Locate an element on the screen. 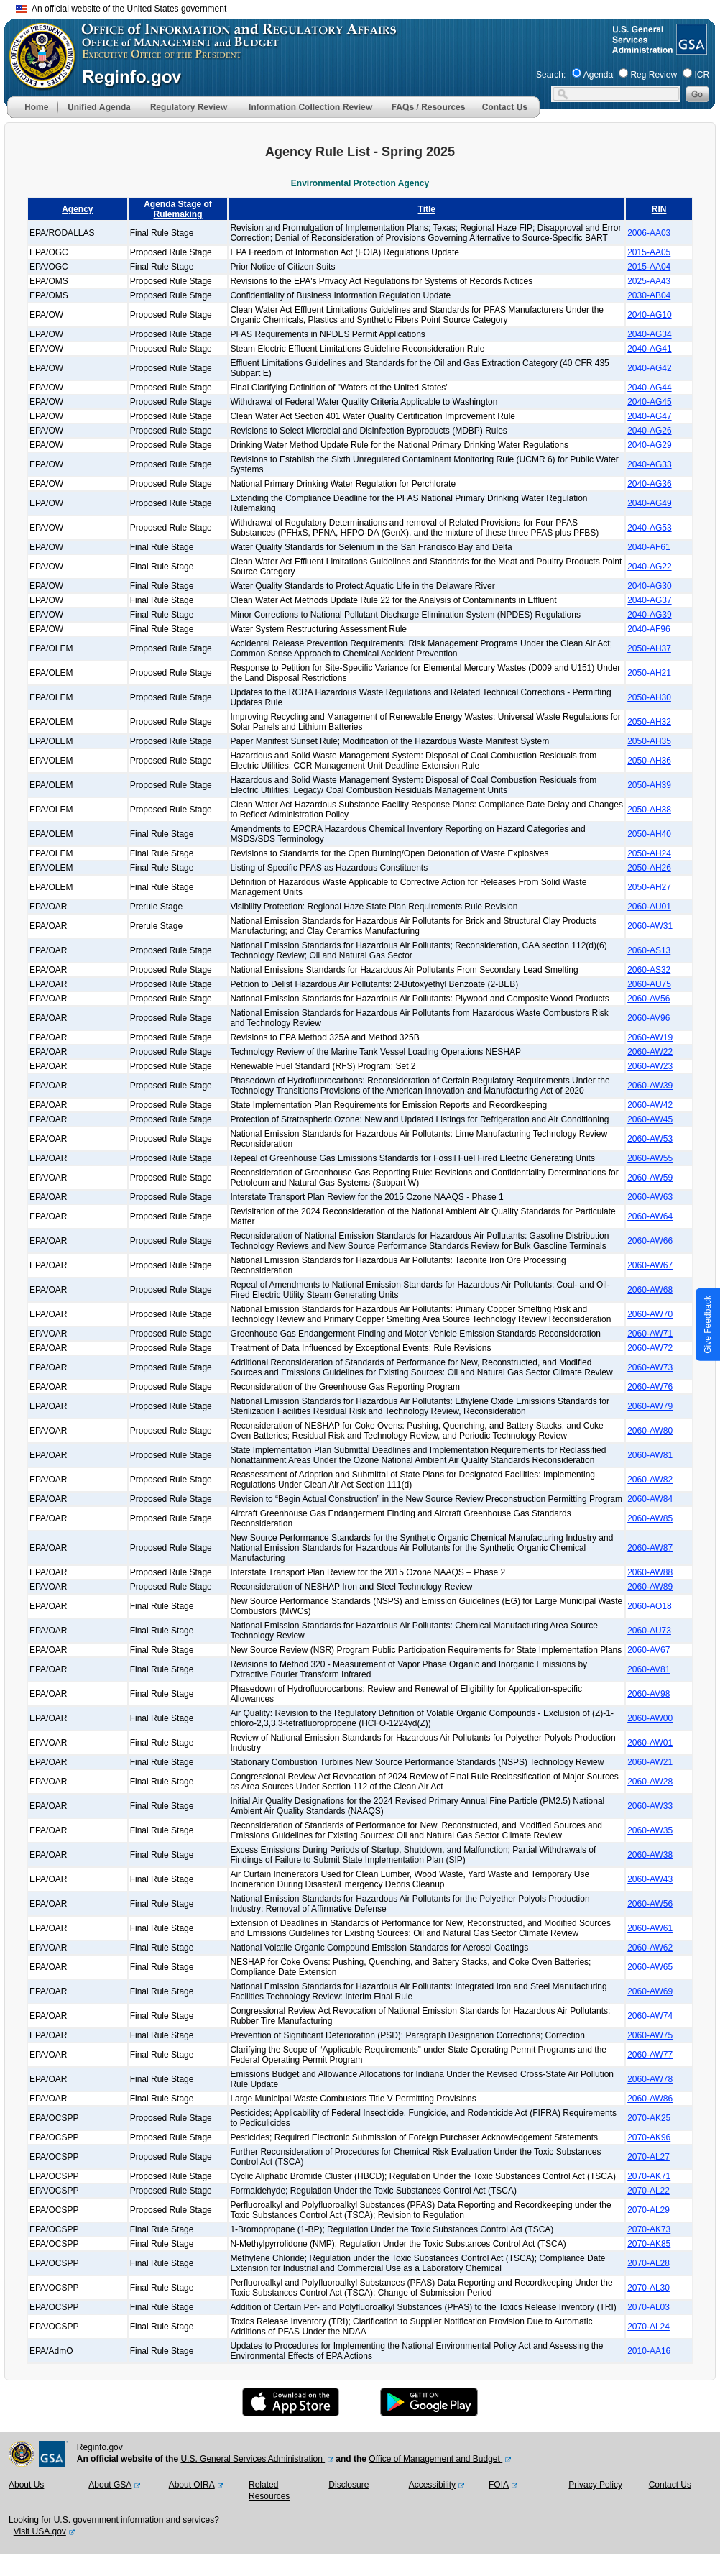 The height and width of the screenshot is (2576, 720). 2040-AG45 is located at coordinates (649, 402).